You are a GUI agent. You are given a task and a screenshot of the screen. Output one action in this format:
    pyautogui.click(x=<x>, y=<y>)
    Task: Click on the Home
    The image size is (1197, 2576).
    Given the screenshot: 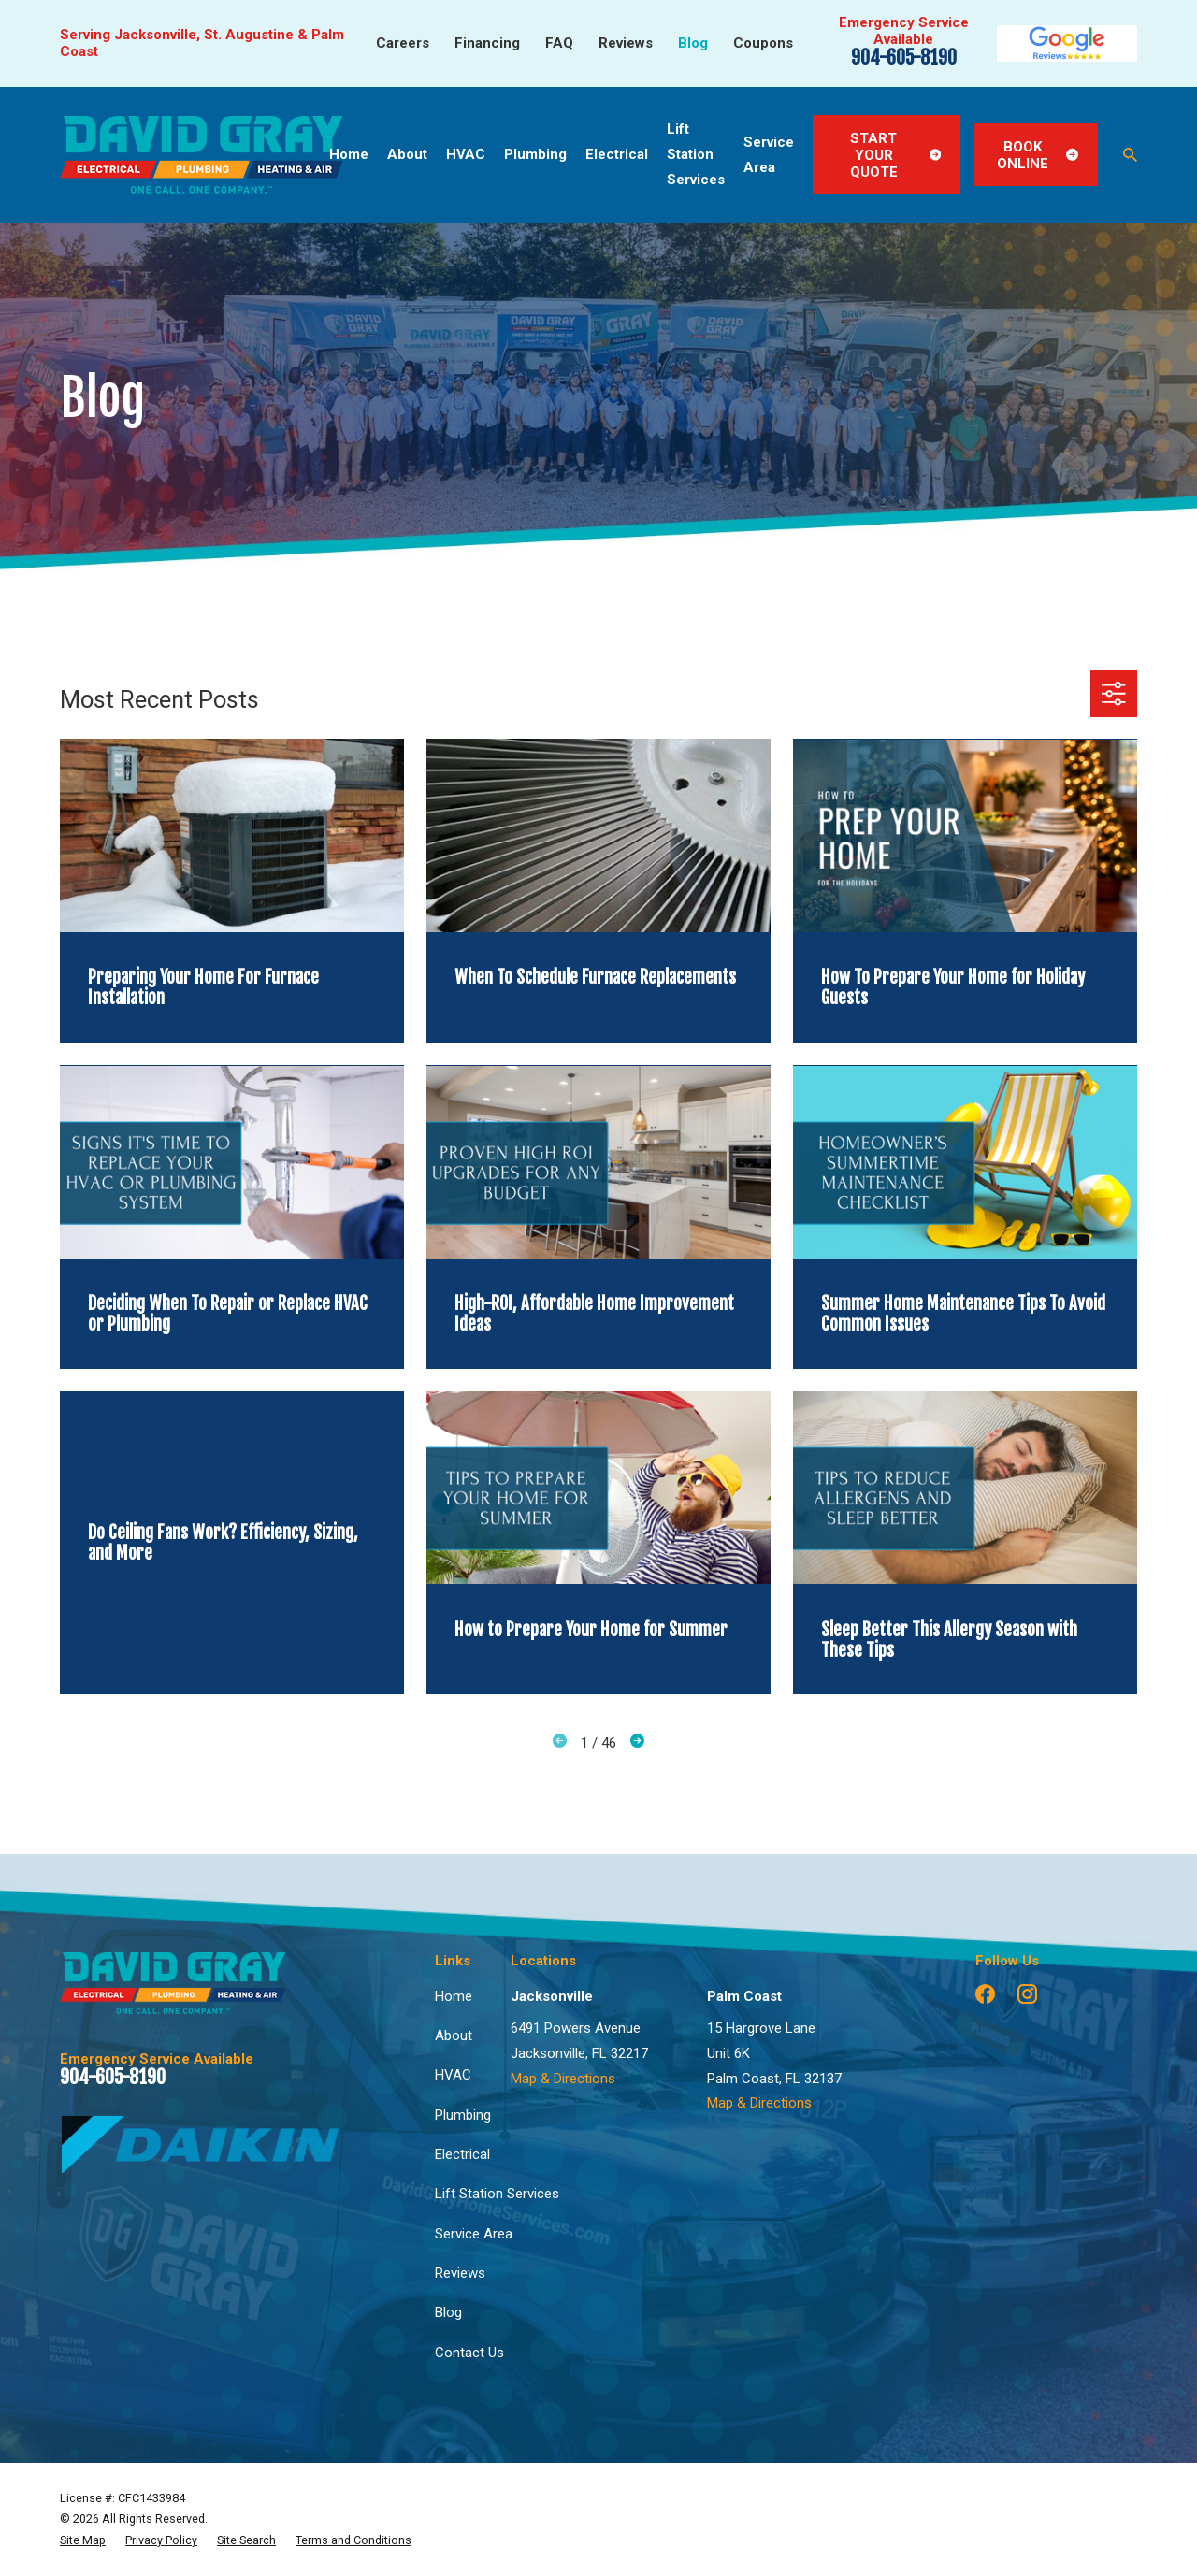 What is the action you would take?
    pyautogui.click(x=453, y=1996)
    